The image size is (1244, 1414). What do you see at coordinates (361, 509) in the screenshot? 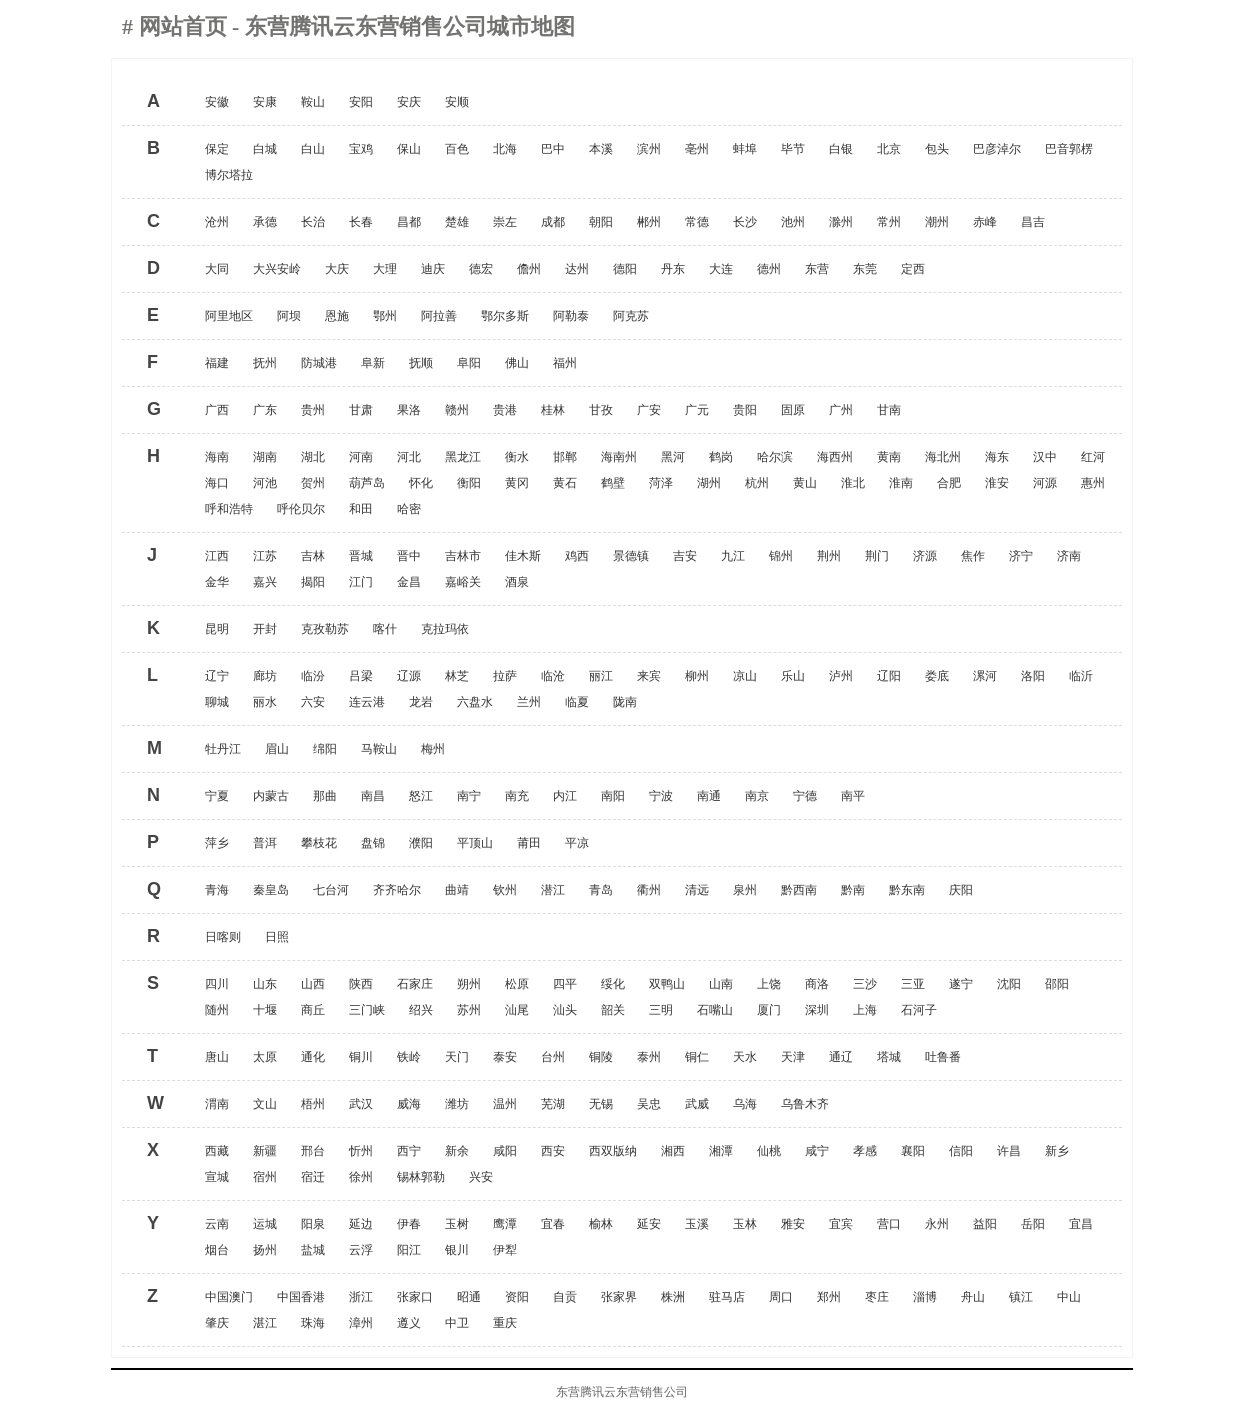
I see `和田` at bounding box center [361, 509].